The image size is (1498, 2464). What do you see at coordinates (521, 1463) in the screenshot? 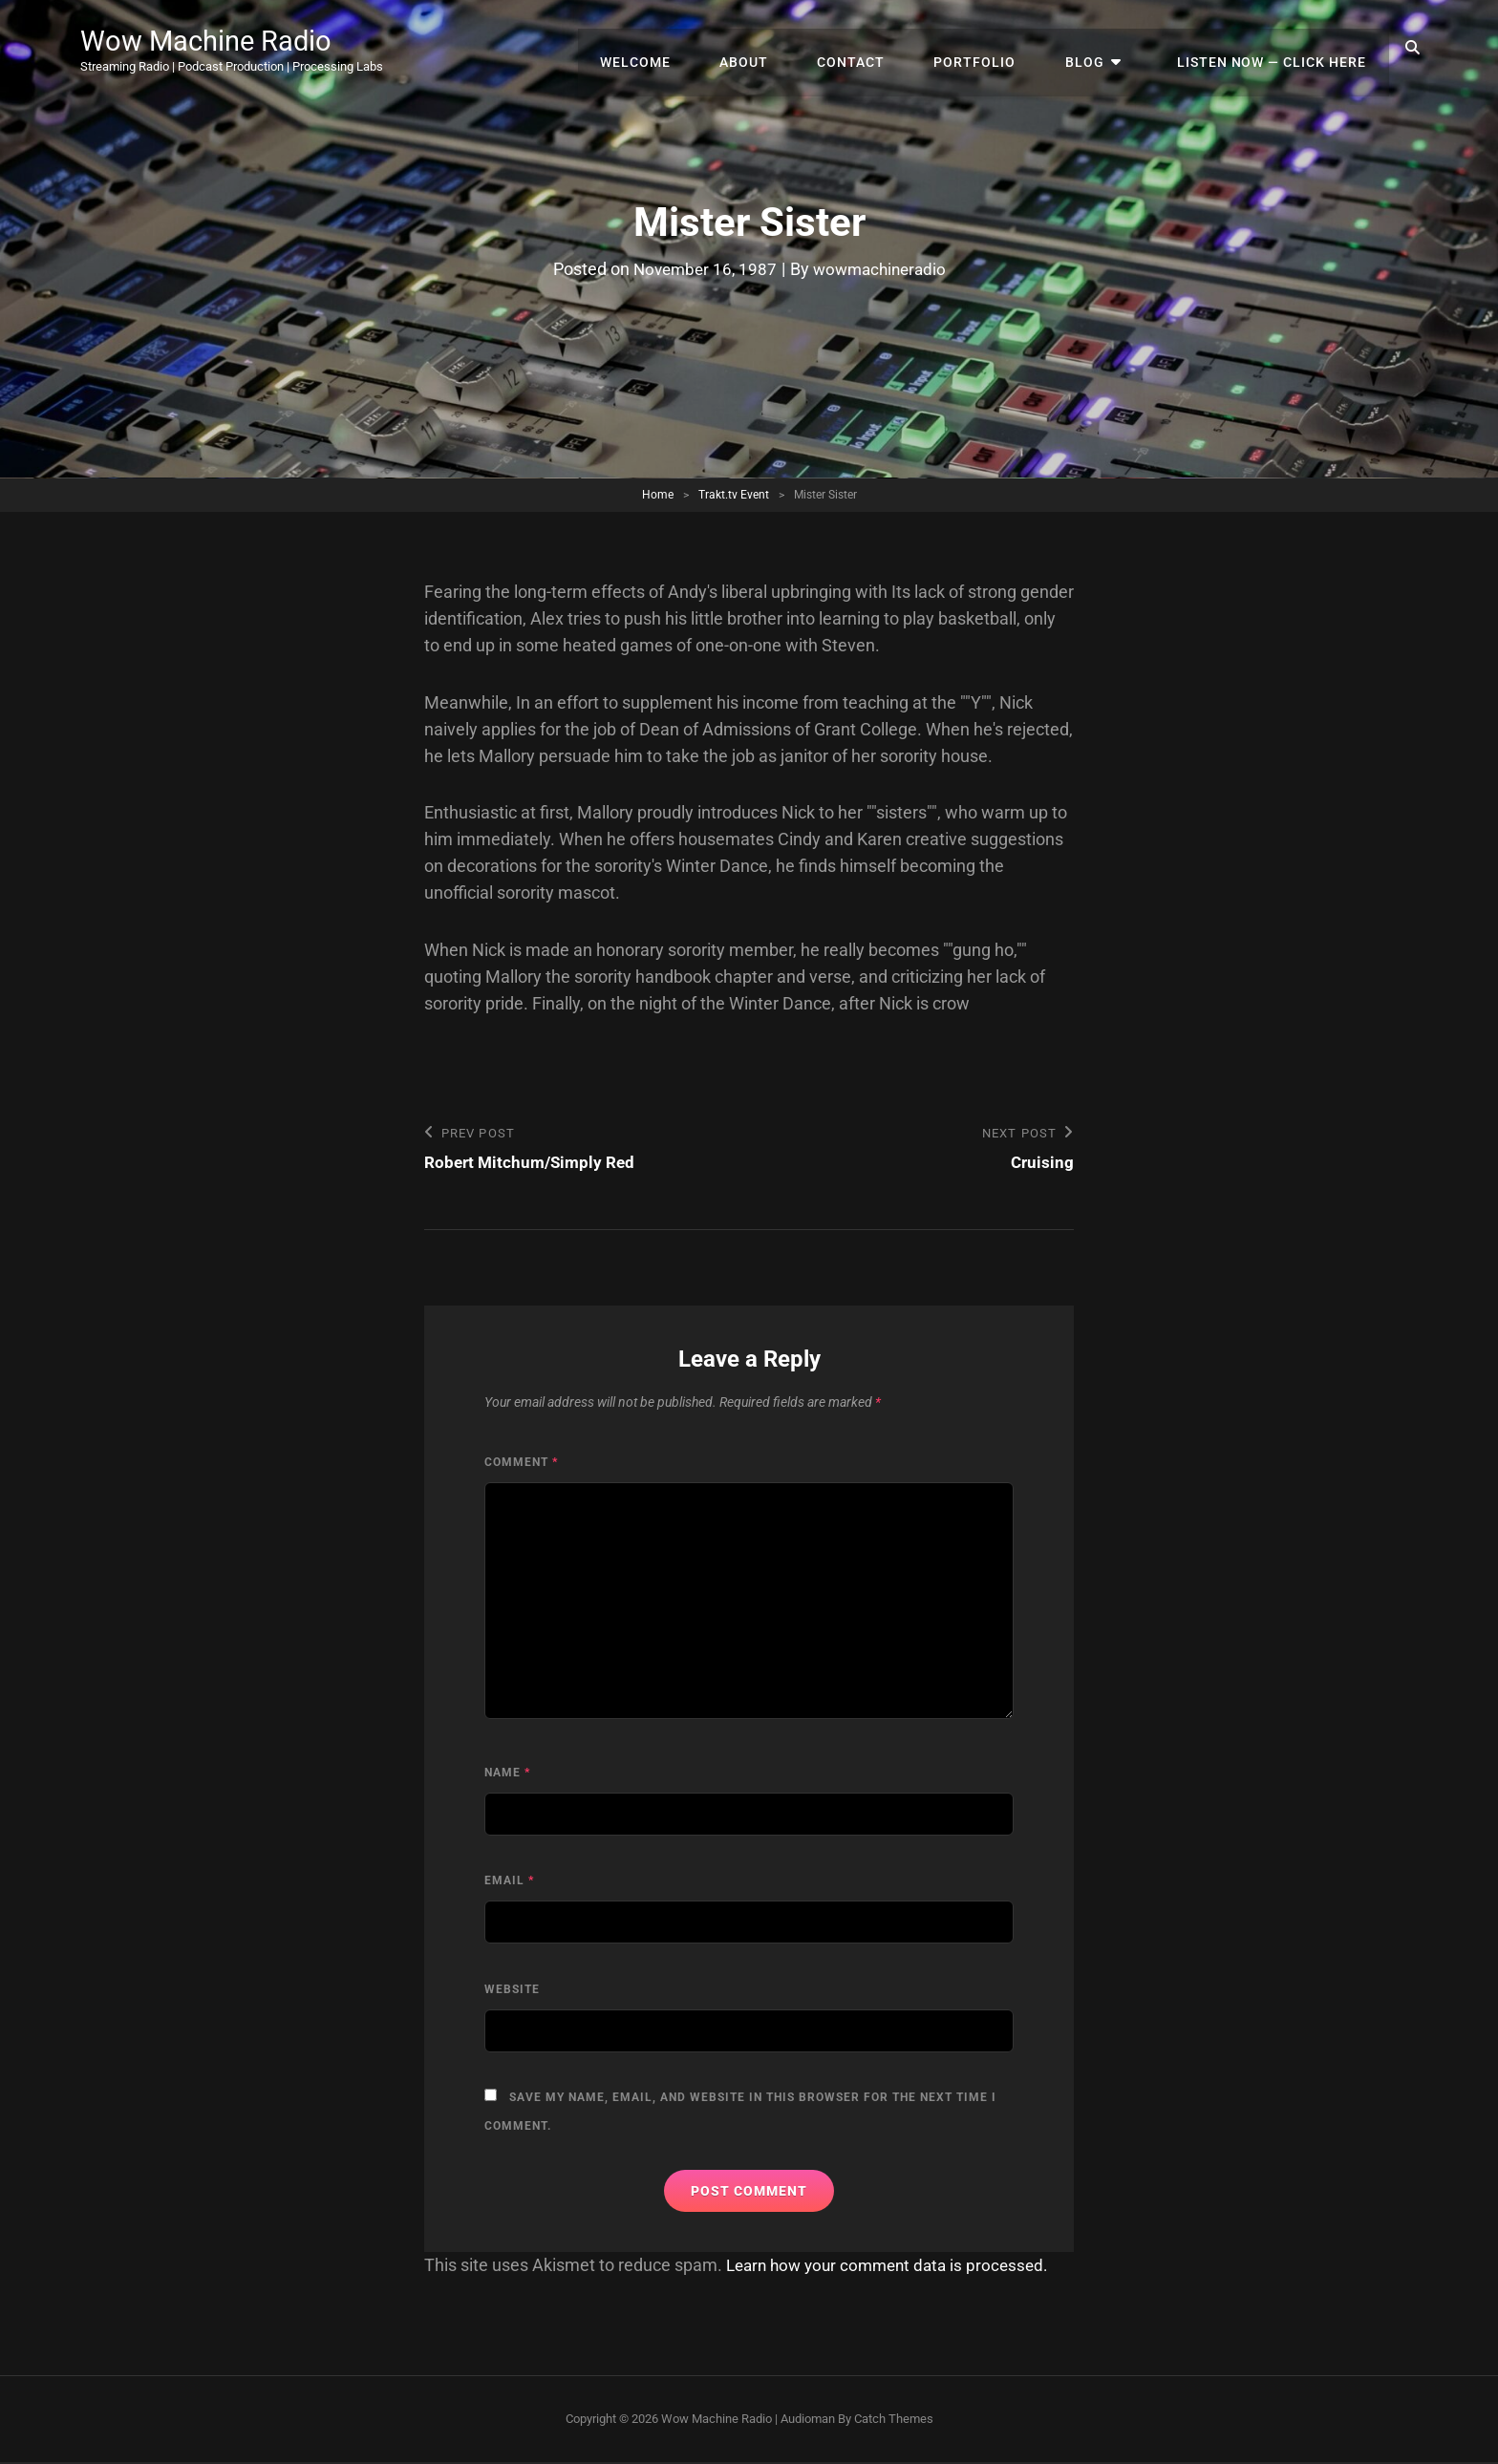
I see `Comment` at bounding box center [521, 1463].